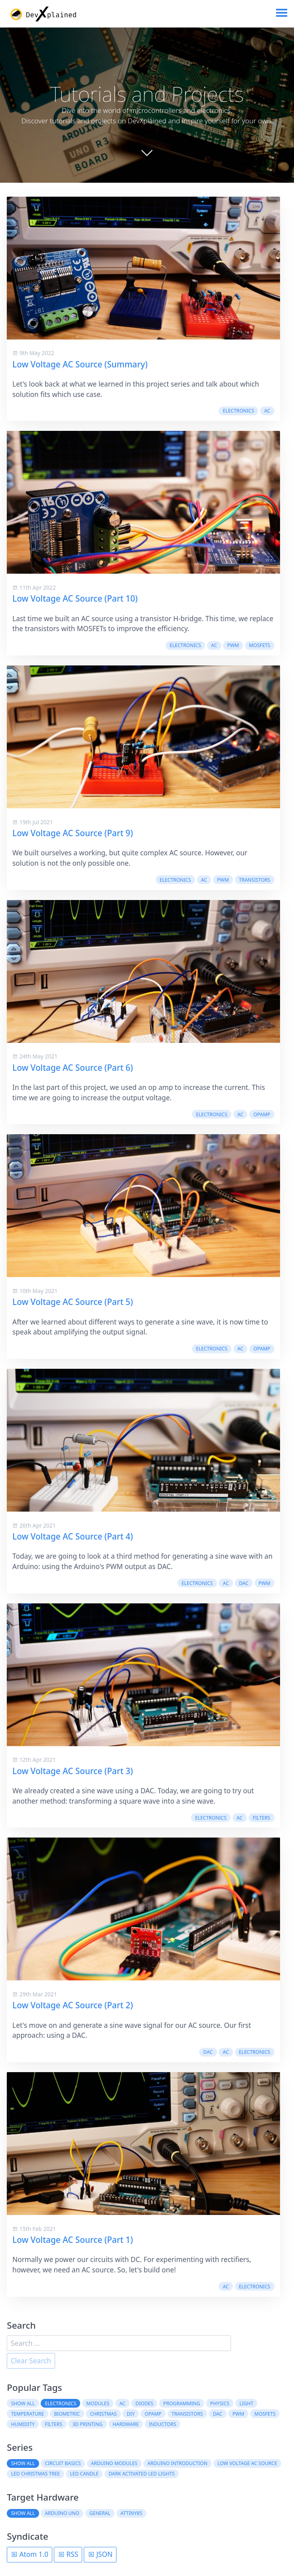 The width and height of the screenshot is (294, 2576). What do you see at coordinates (125, 2424) in the screenshot?
I see `hardware` at bounding box center [125, 2424].